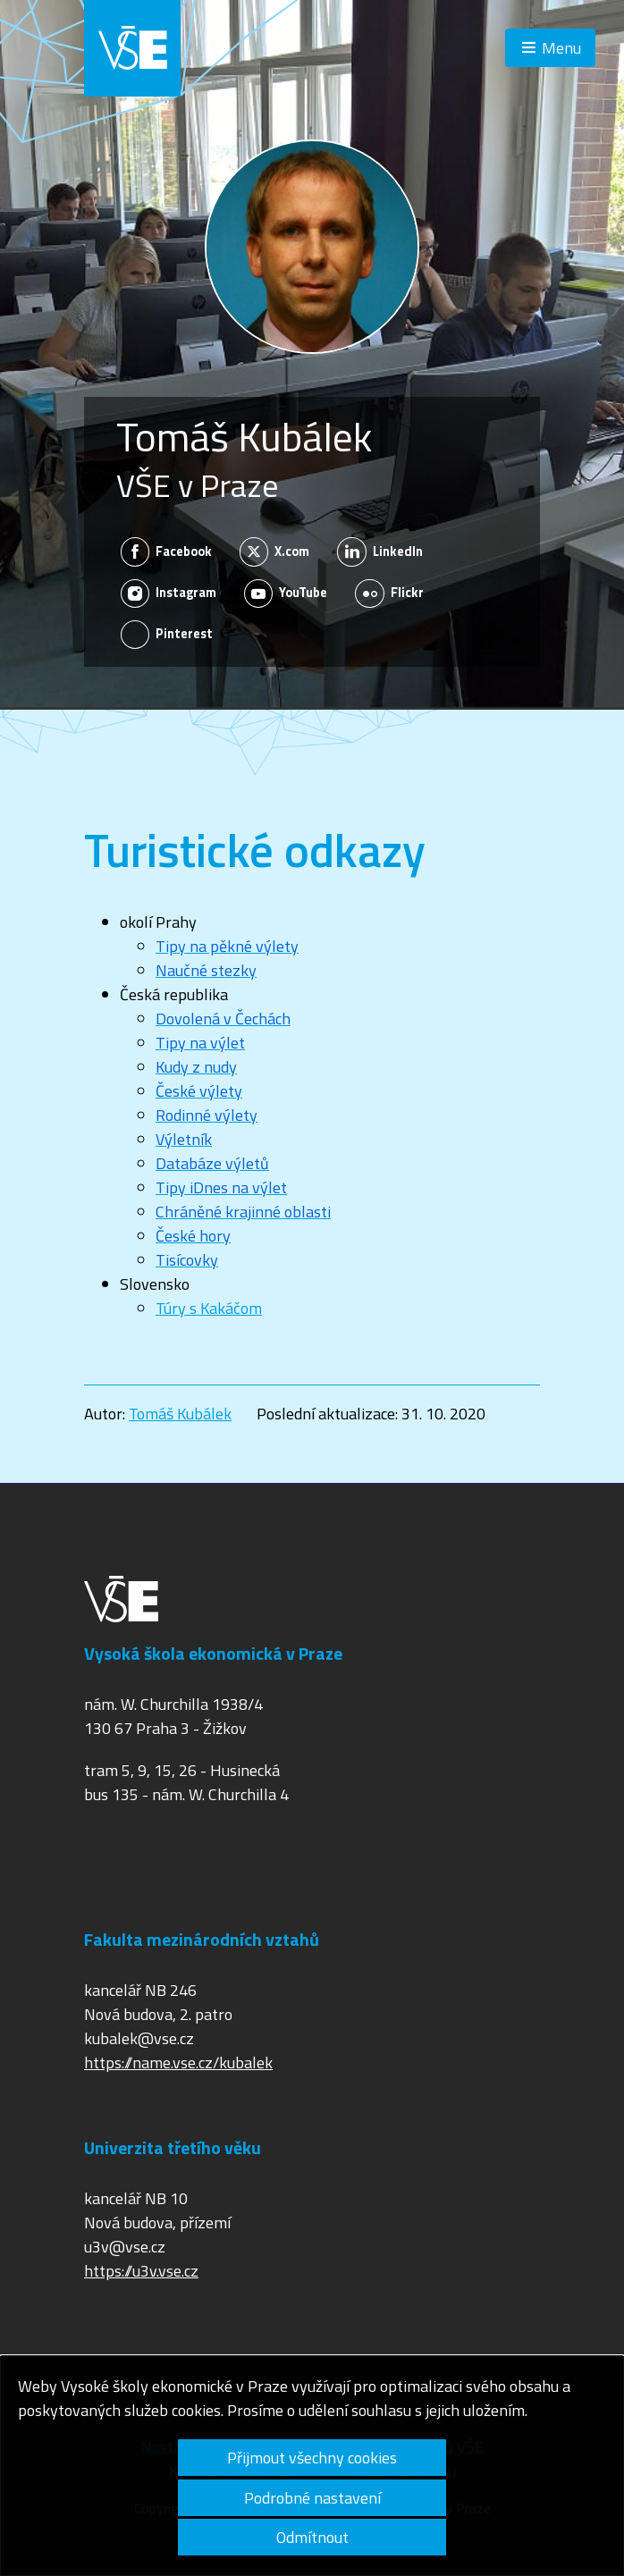 The width and height of the screenshot is (624, 2576). What do you see at coordinates (561, 48) in the screenshot?
I see `Menu` at bounding box center [561, 48].